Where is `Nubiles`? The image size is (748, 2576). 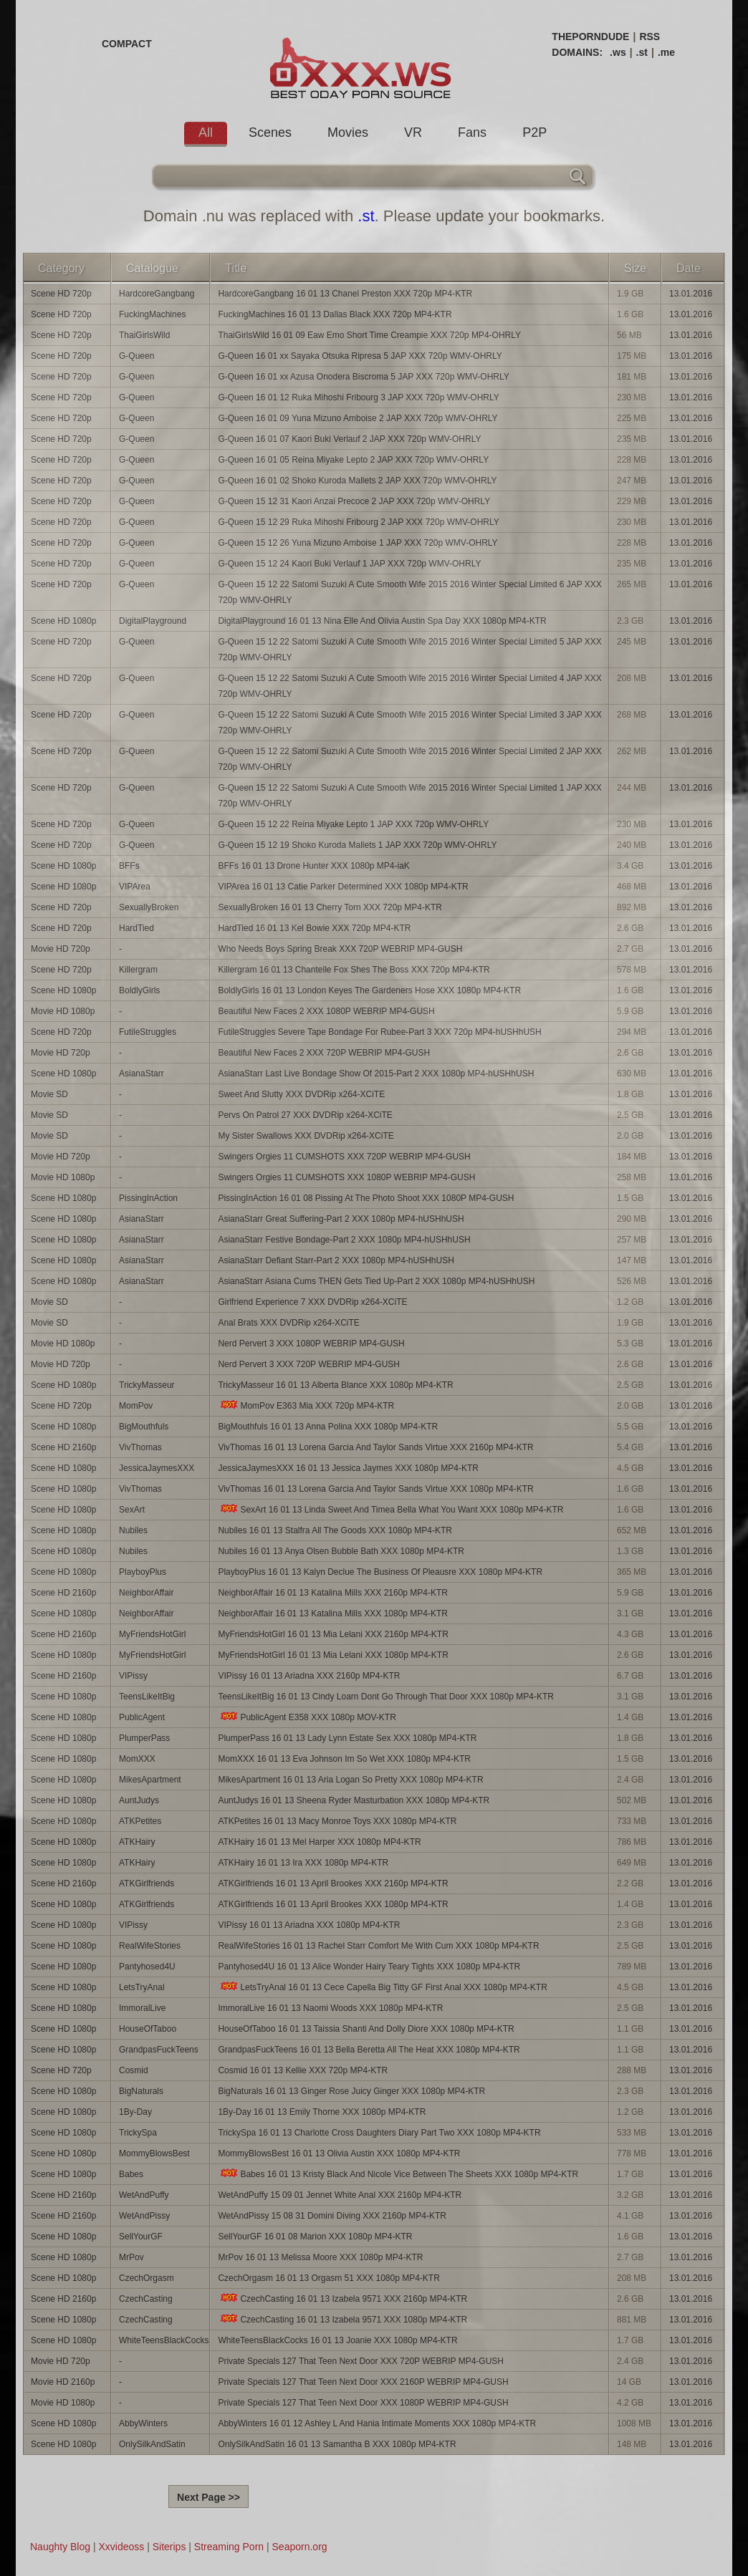 Nubiles is located at coordinates (133, 1530).